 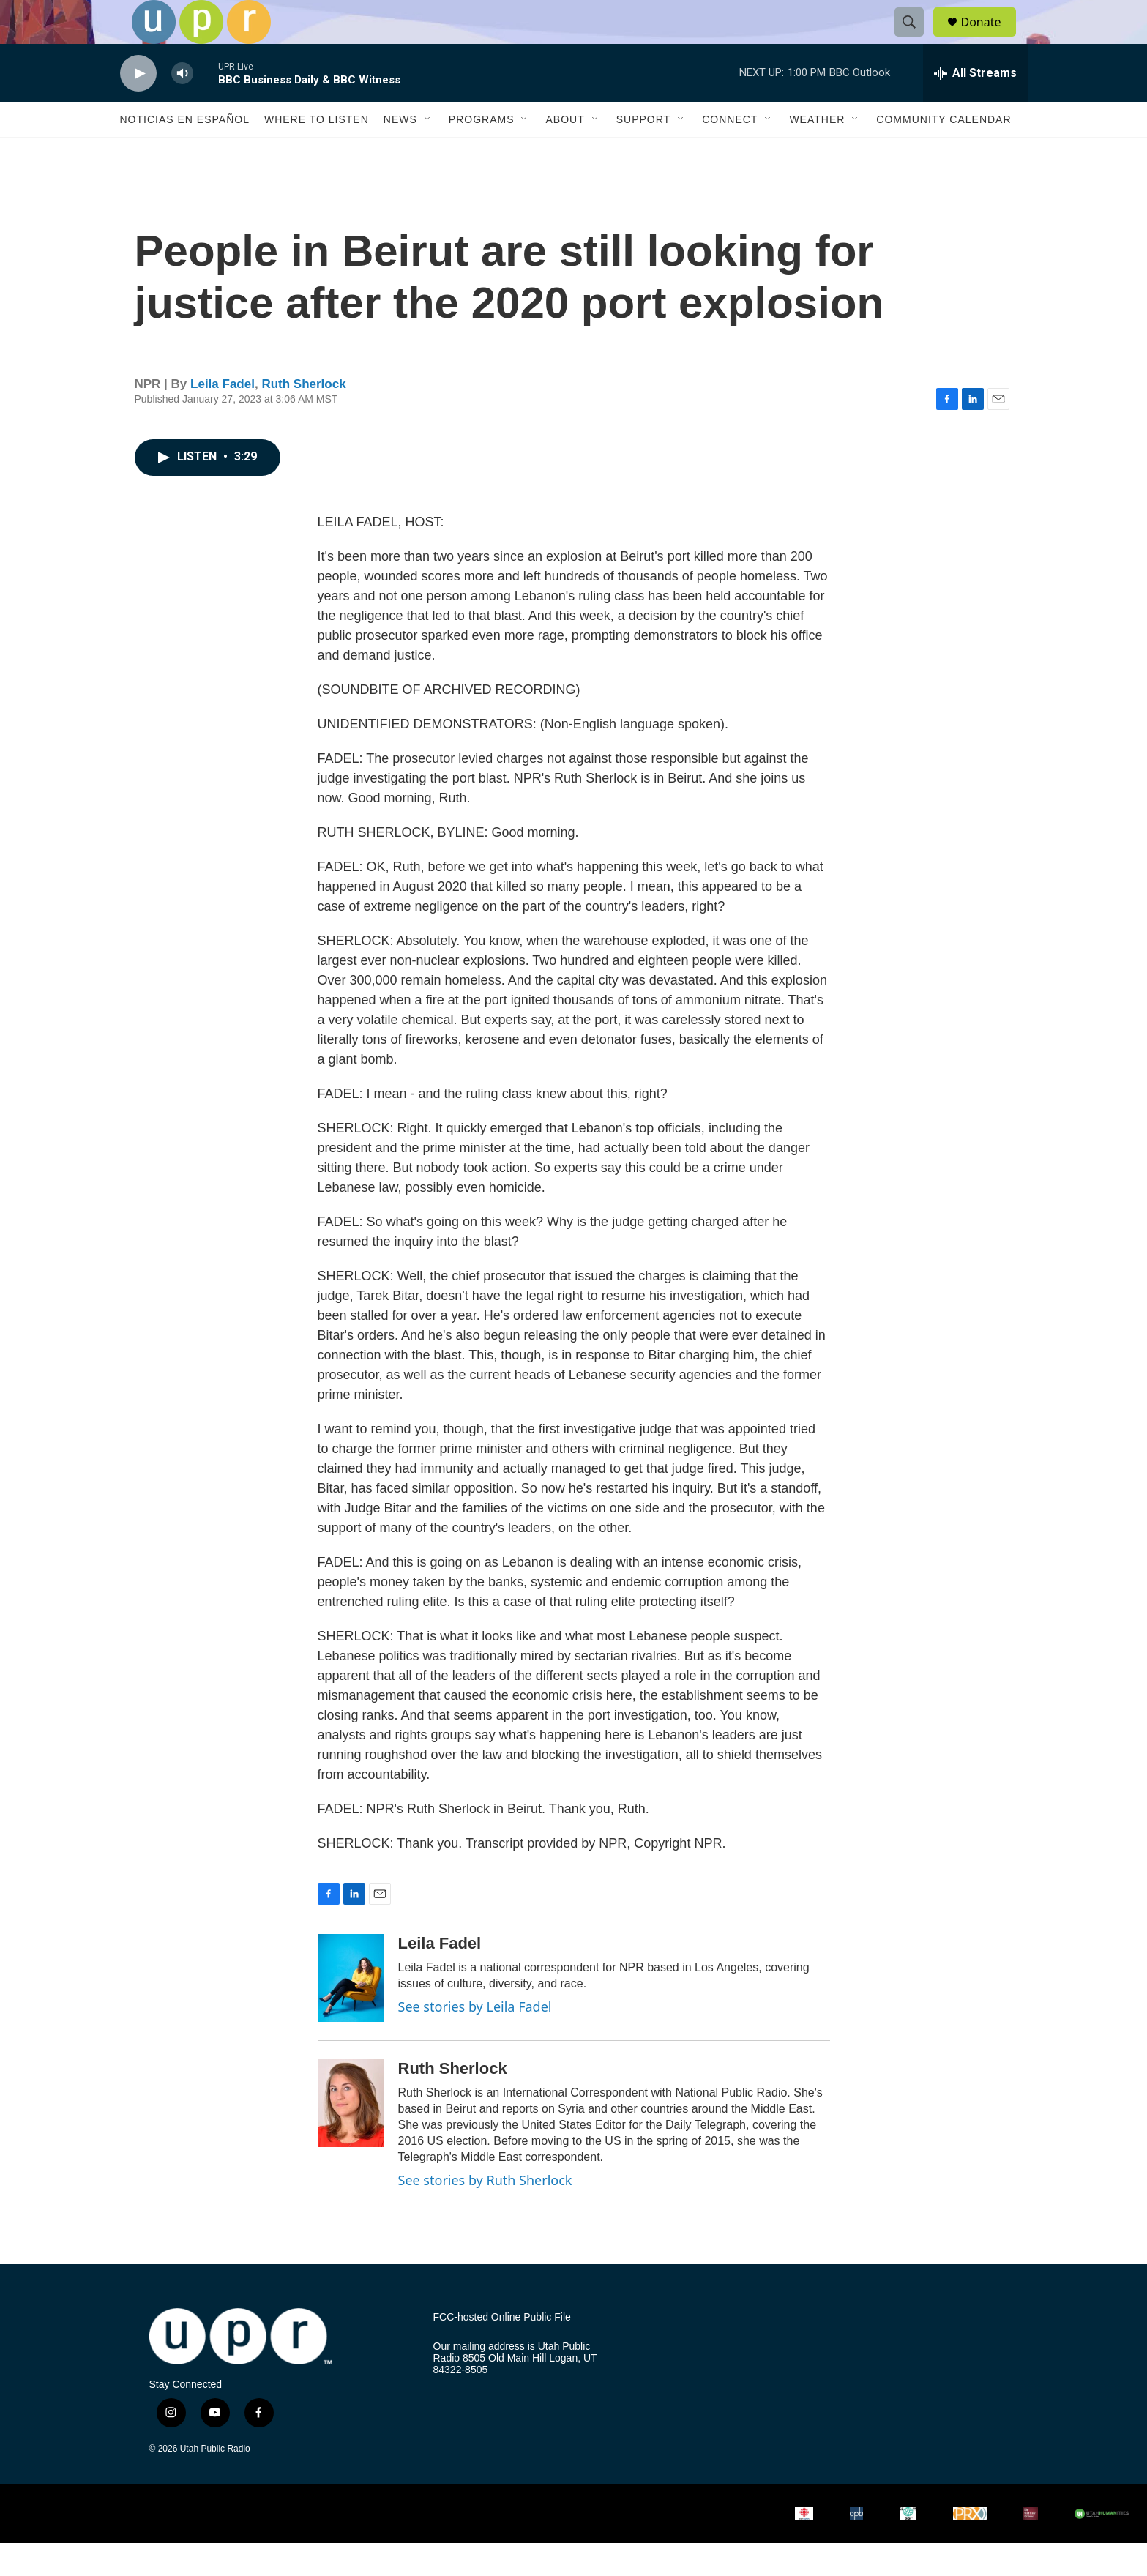 I want to click on [Ruth Sherlock], so click(x=351, y=2136).